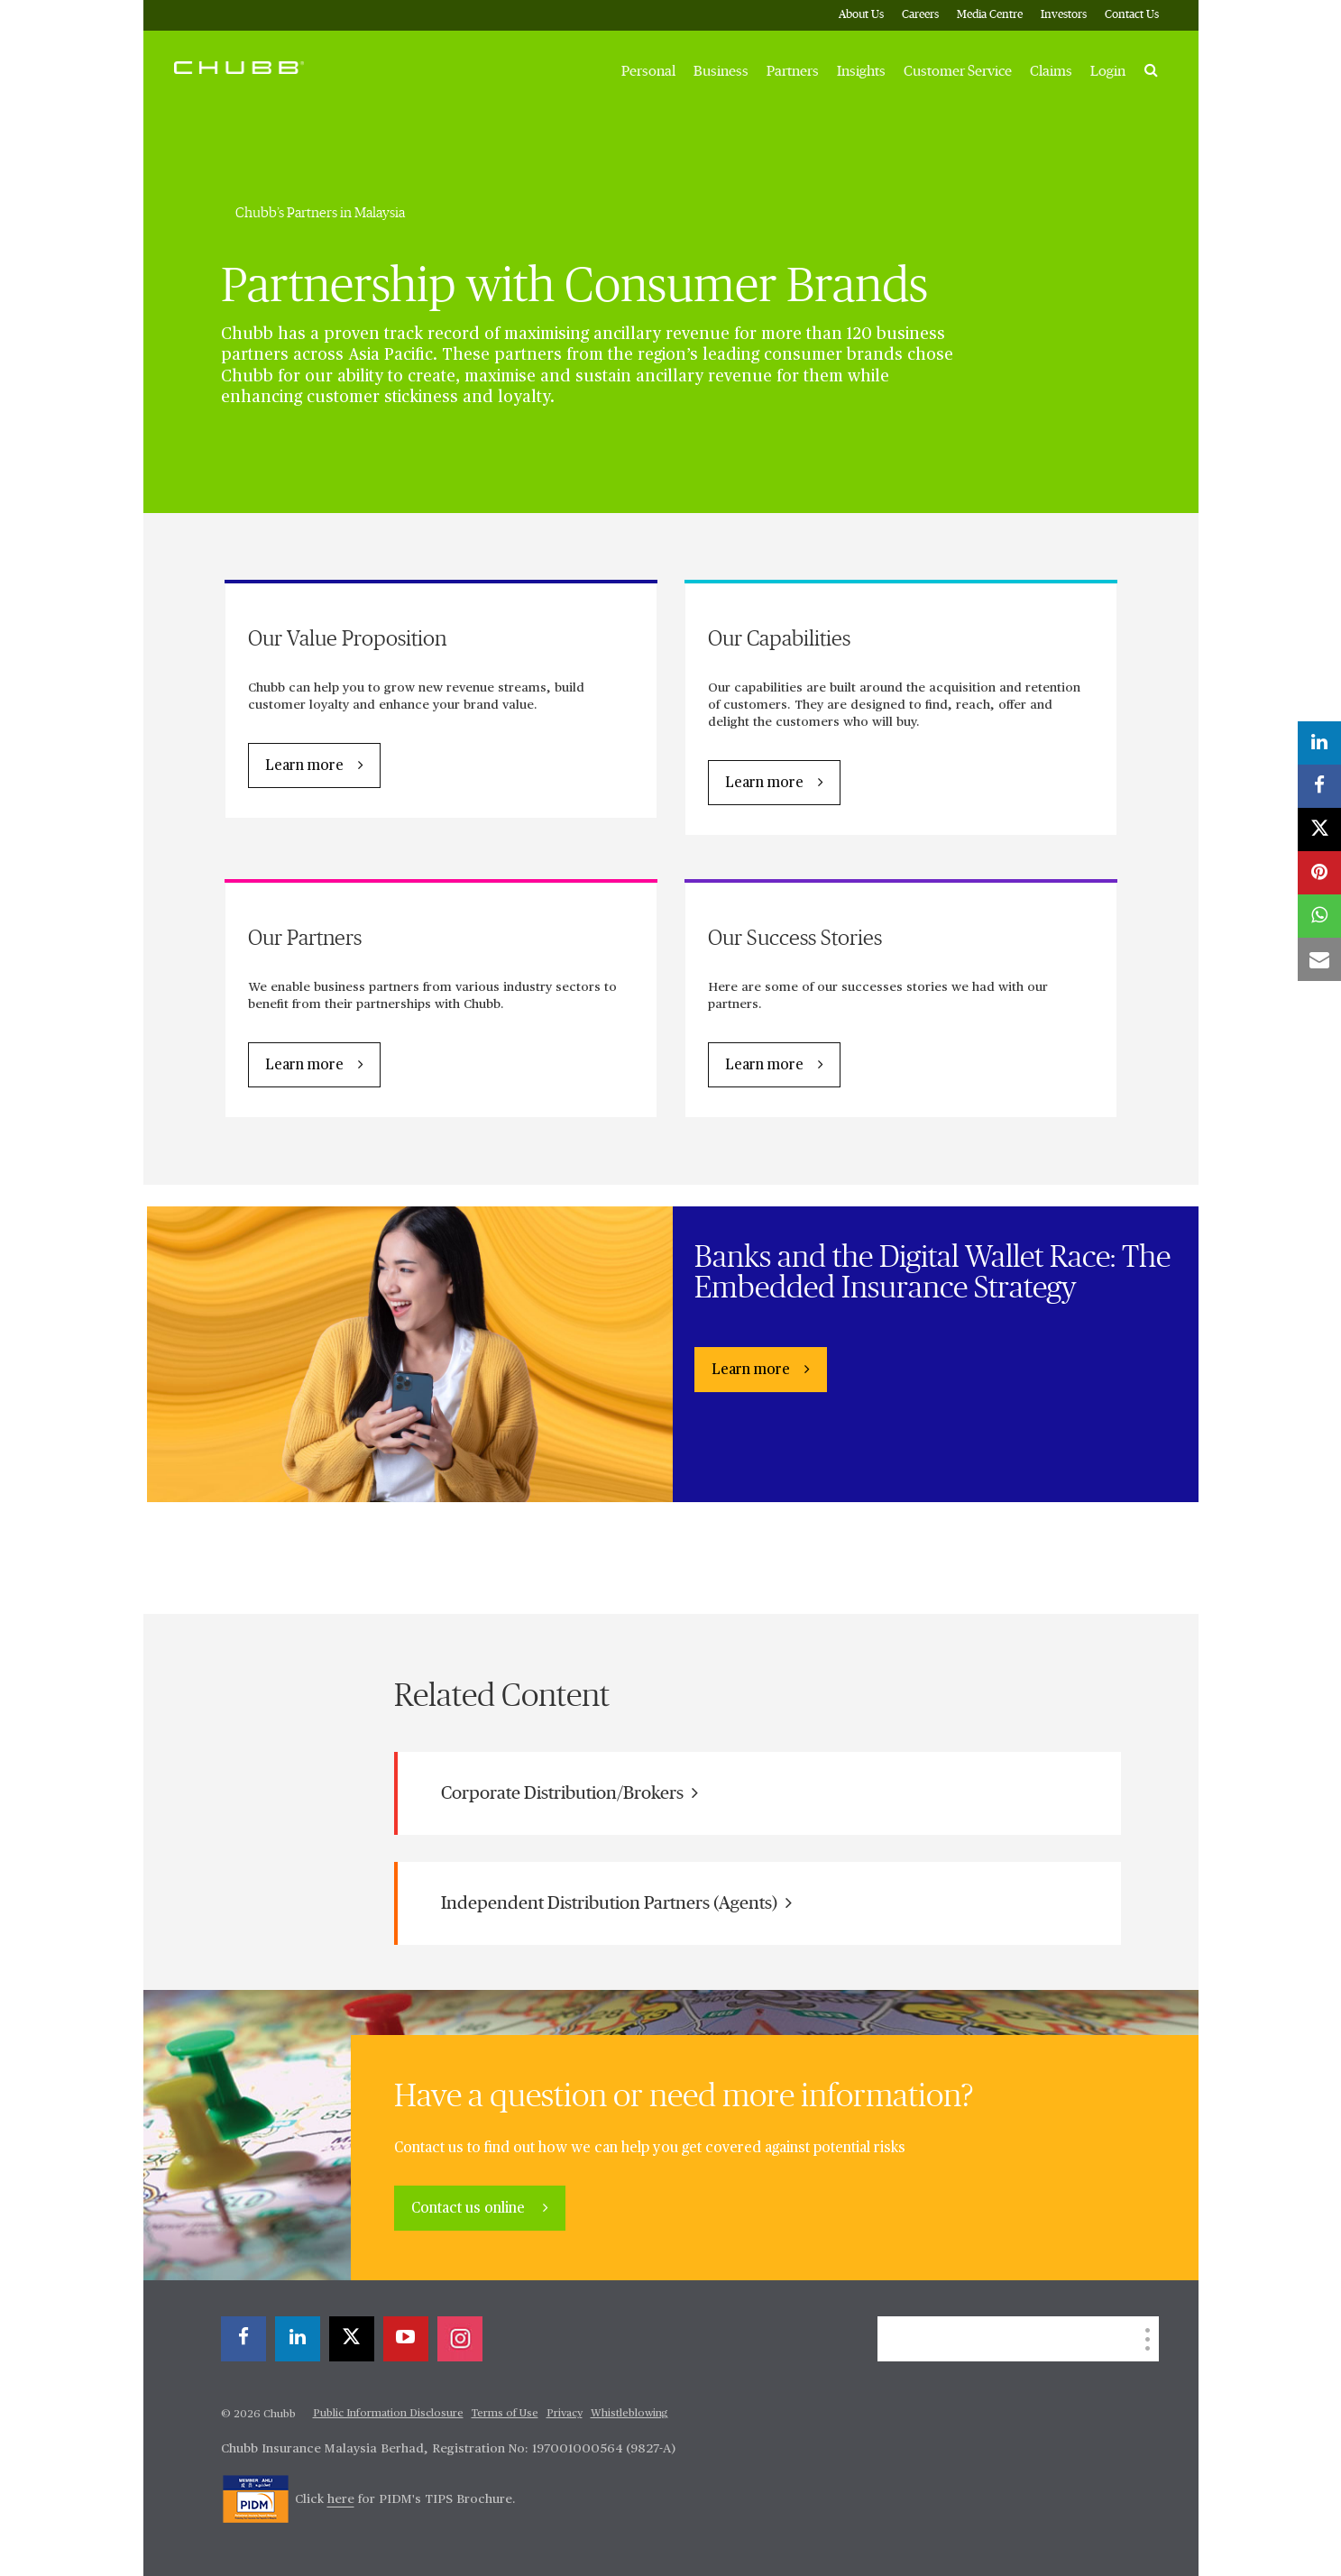 This screenshot has width=1341, height=2576. Describe the element at coordinates (243, 2338) in the screenshot. I see `[facebook]` at that location.